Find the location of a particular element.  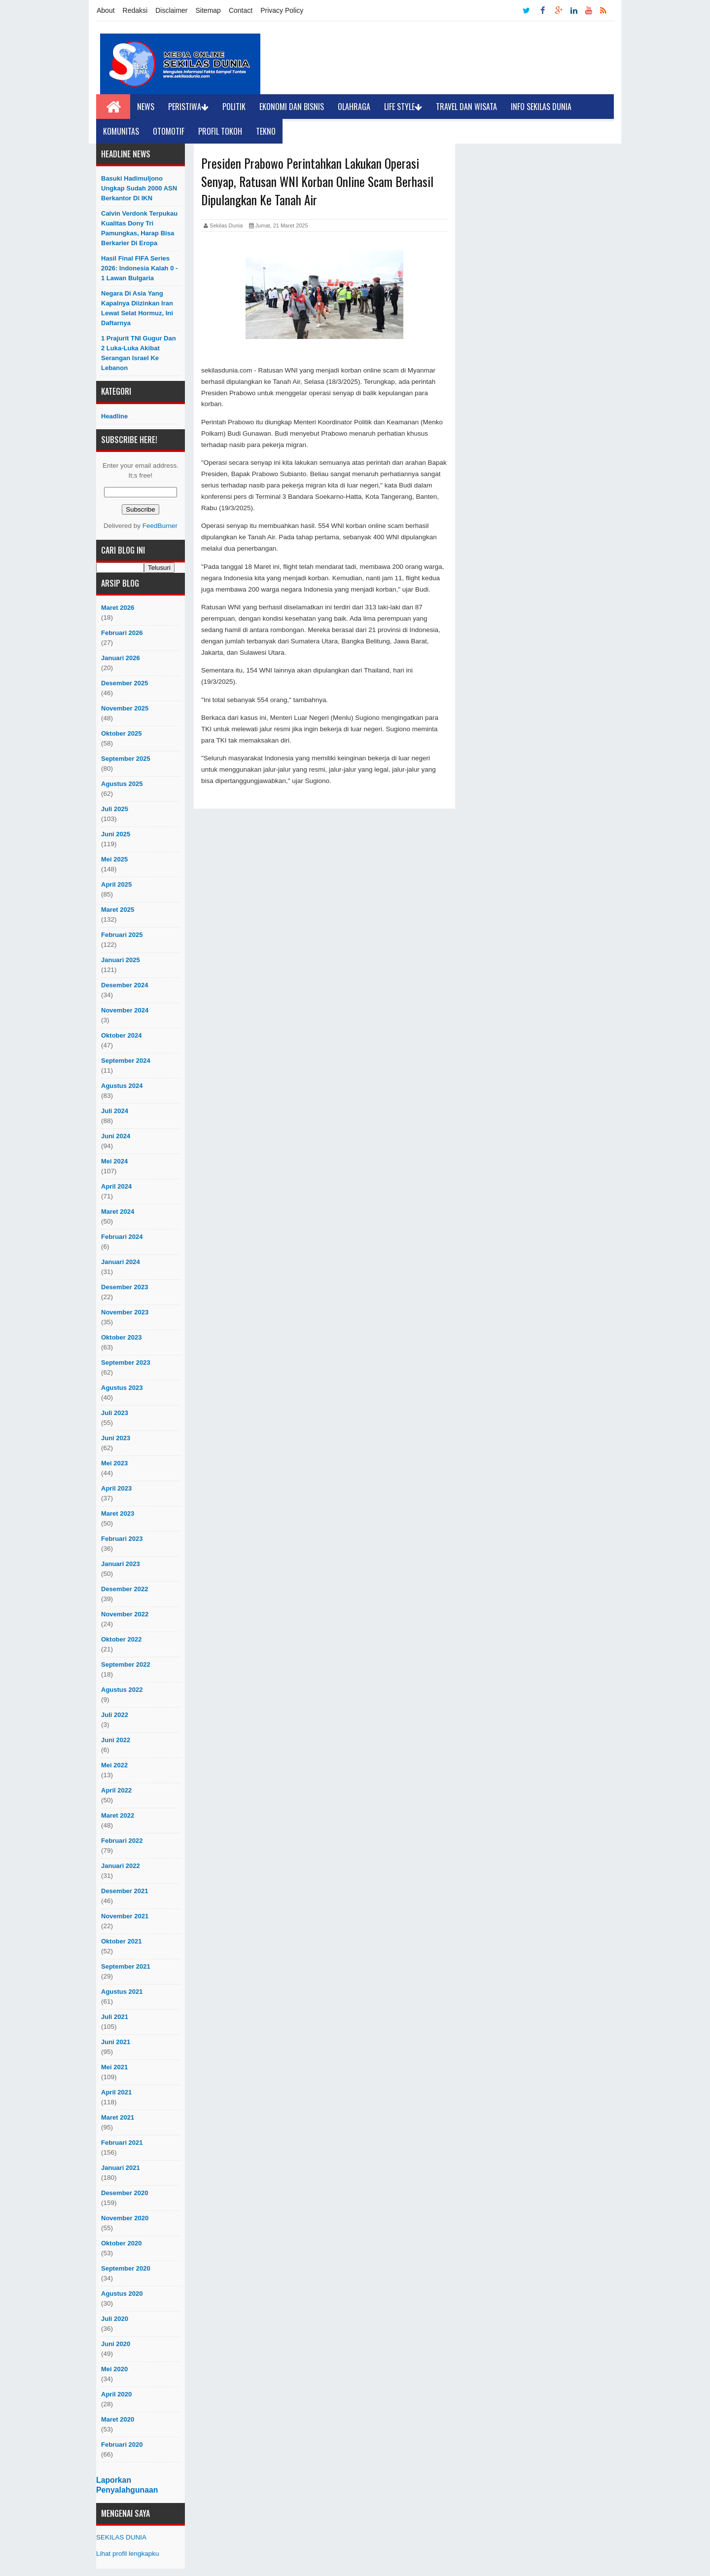

Oktober 2023 is located at coordinates (121, 1337).